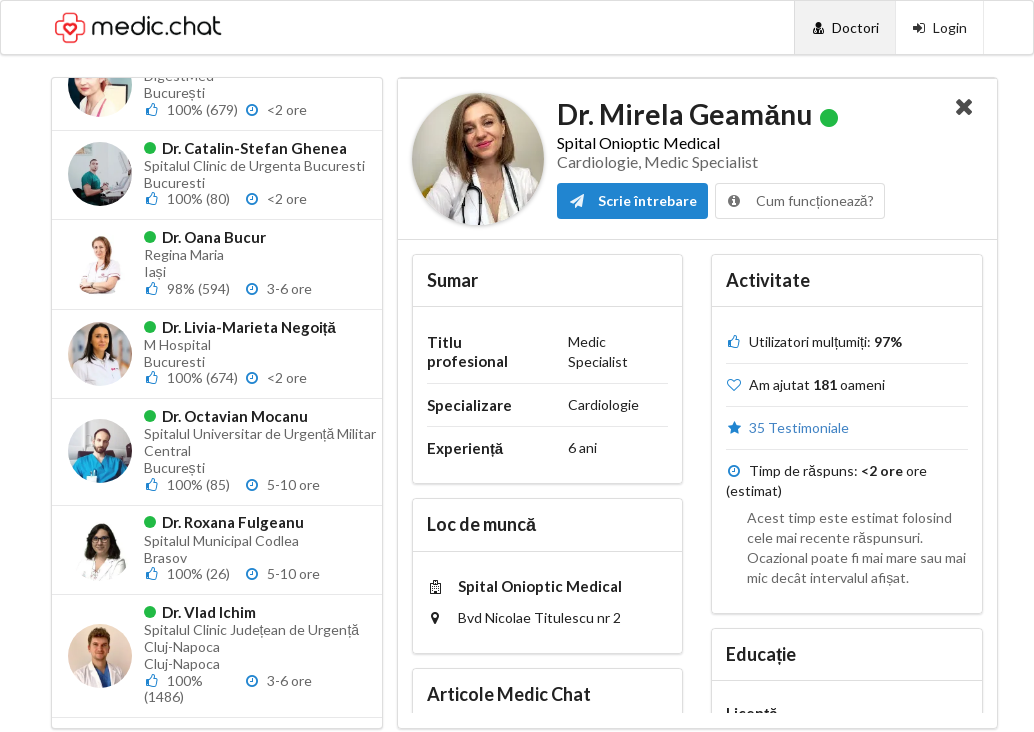  What do you see at coordinates (939, 27) in the screenshot?
I see `[Login]` at bounding box center [939, 27].